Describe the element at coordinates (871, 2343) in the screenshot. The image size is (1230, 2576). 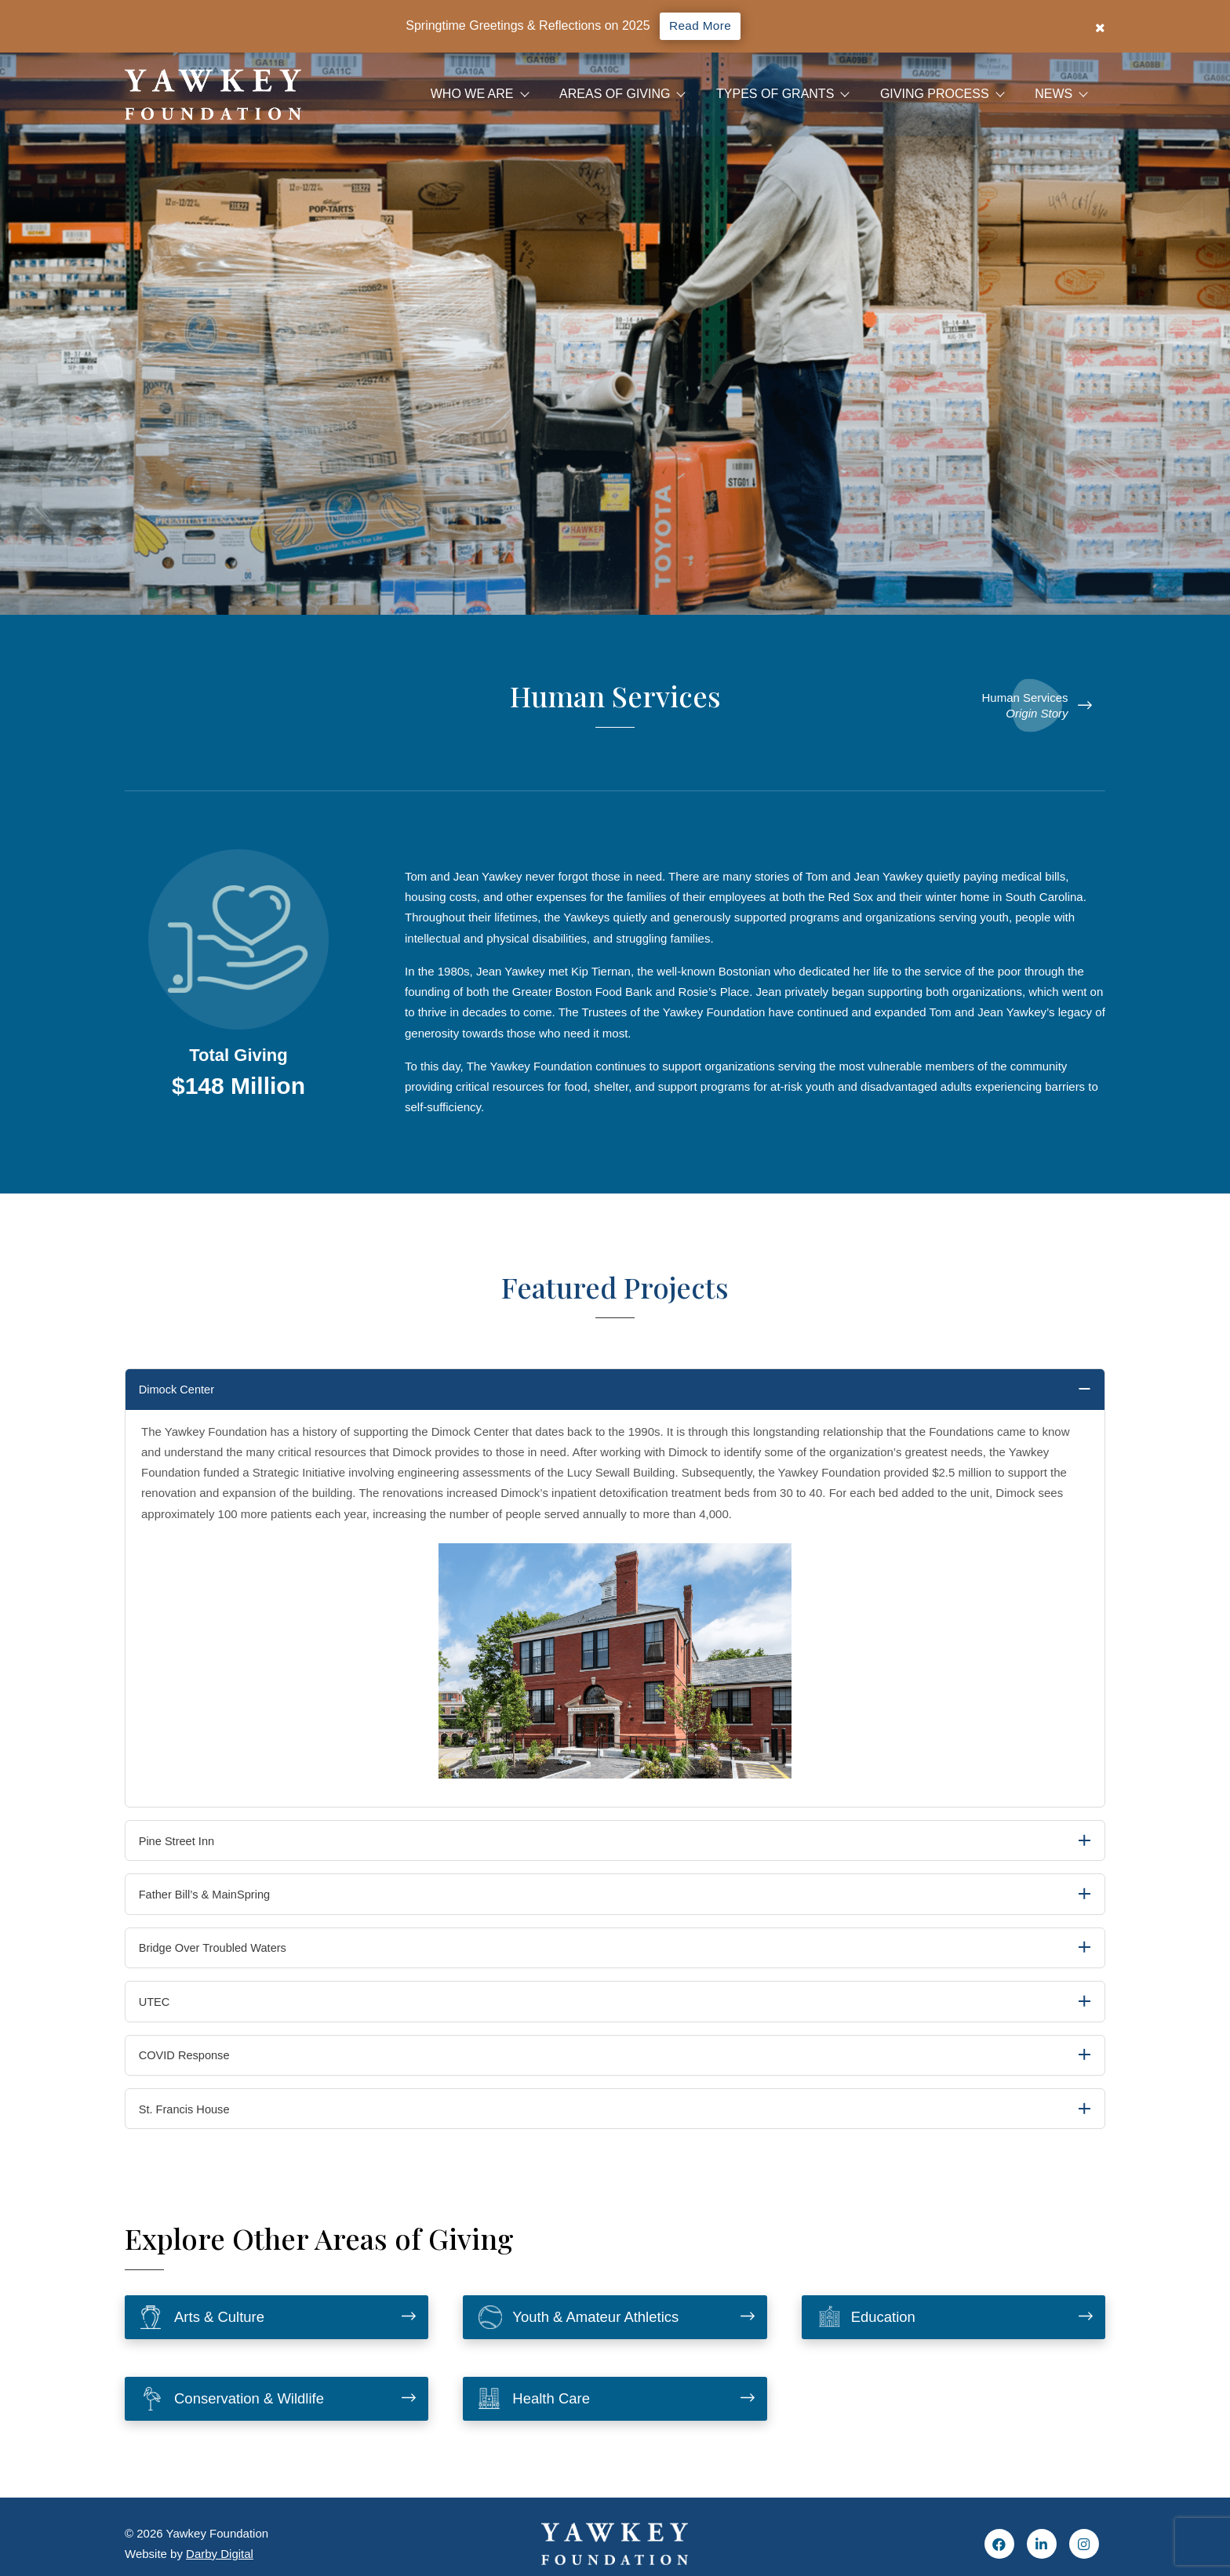
I see `Education` at that location.